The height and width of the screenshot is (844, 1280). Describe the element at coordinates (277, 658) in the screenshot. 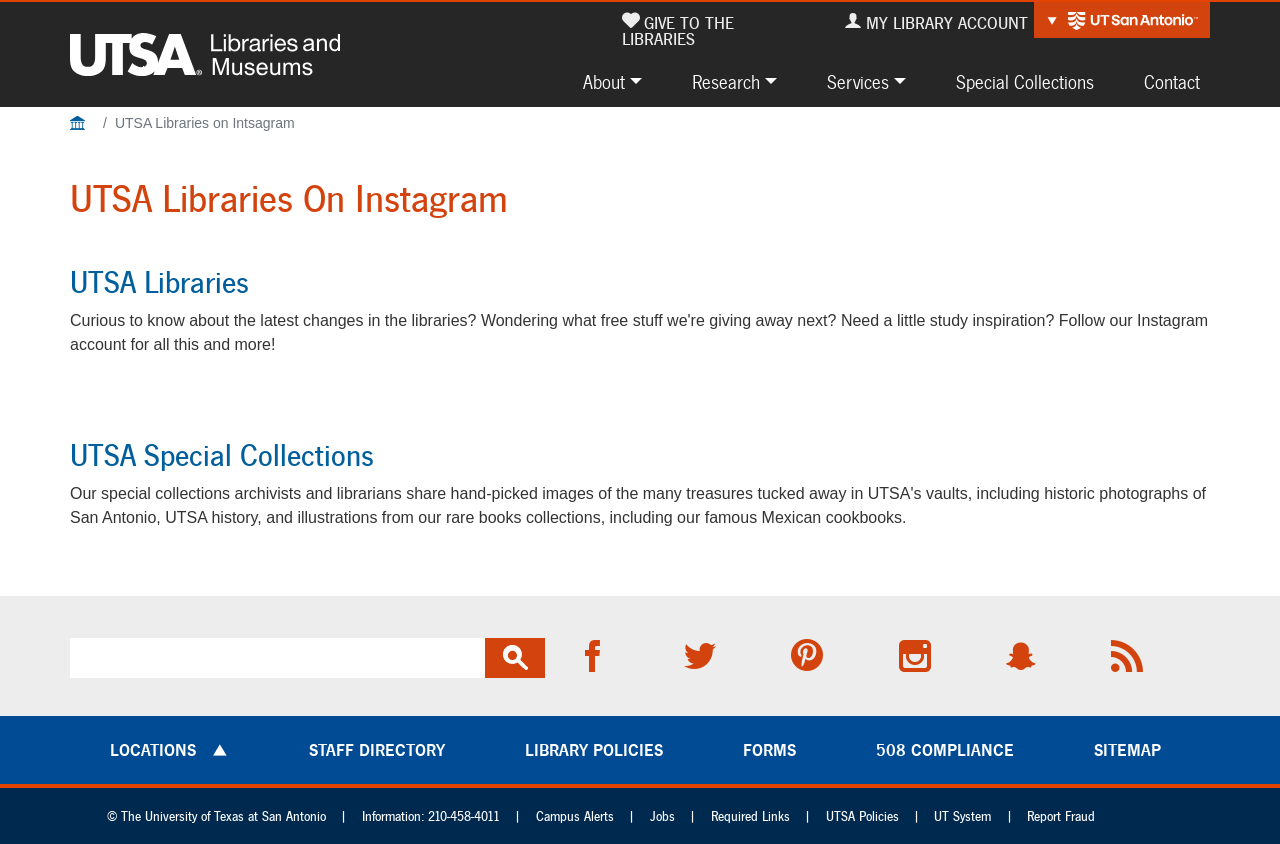

I see `[search]` at that location.